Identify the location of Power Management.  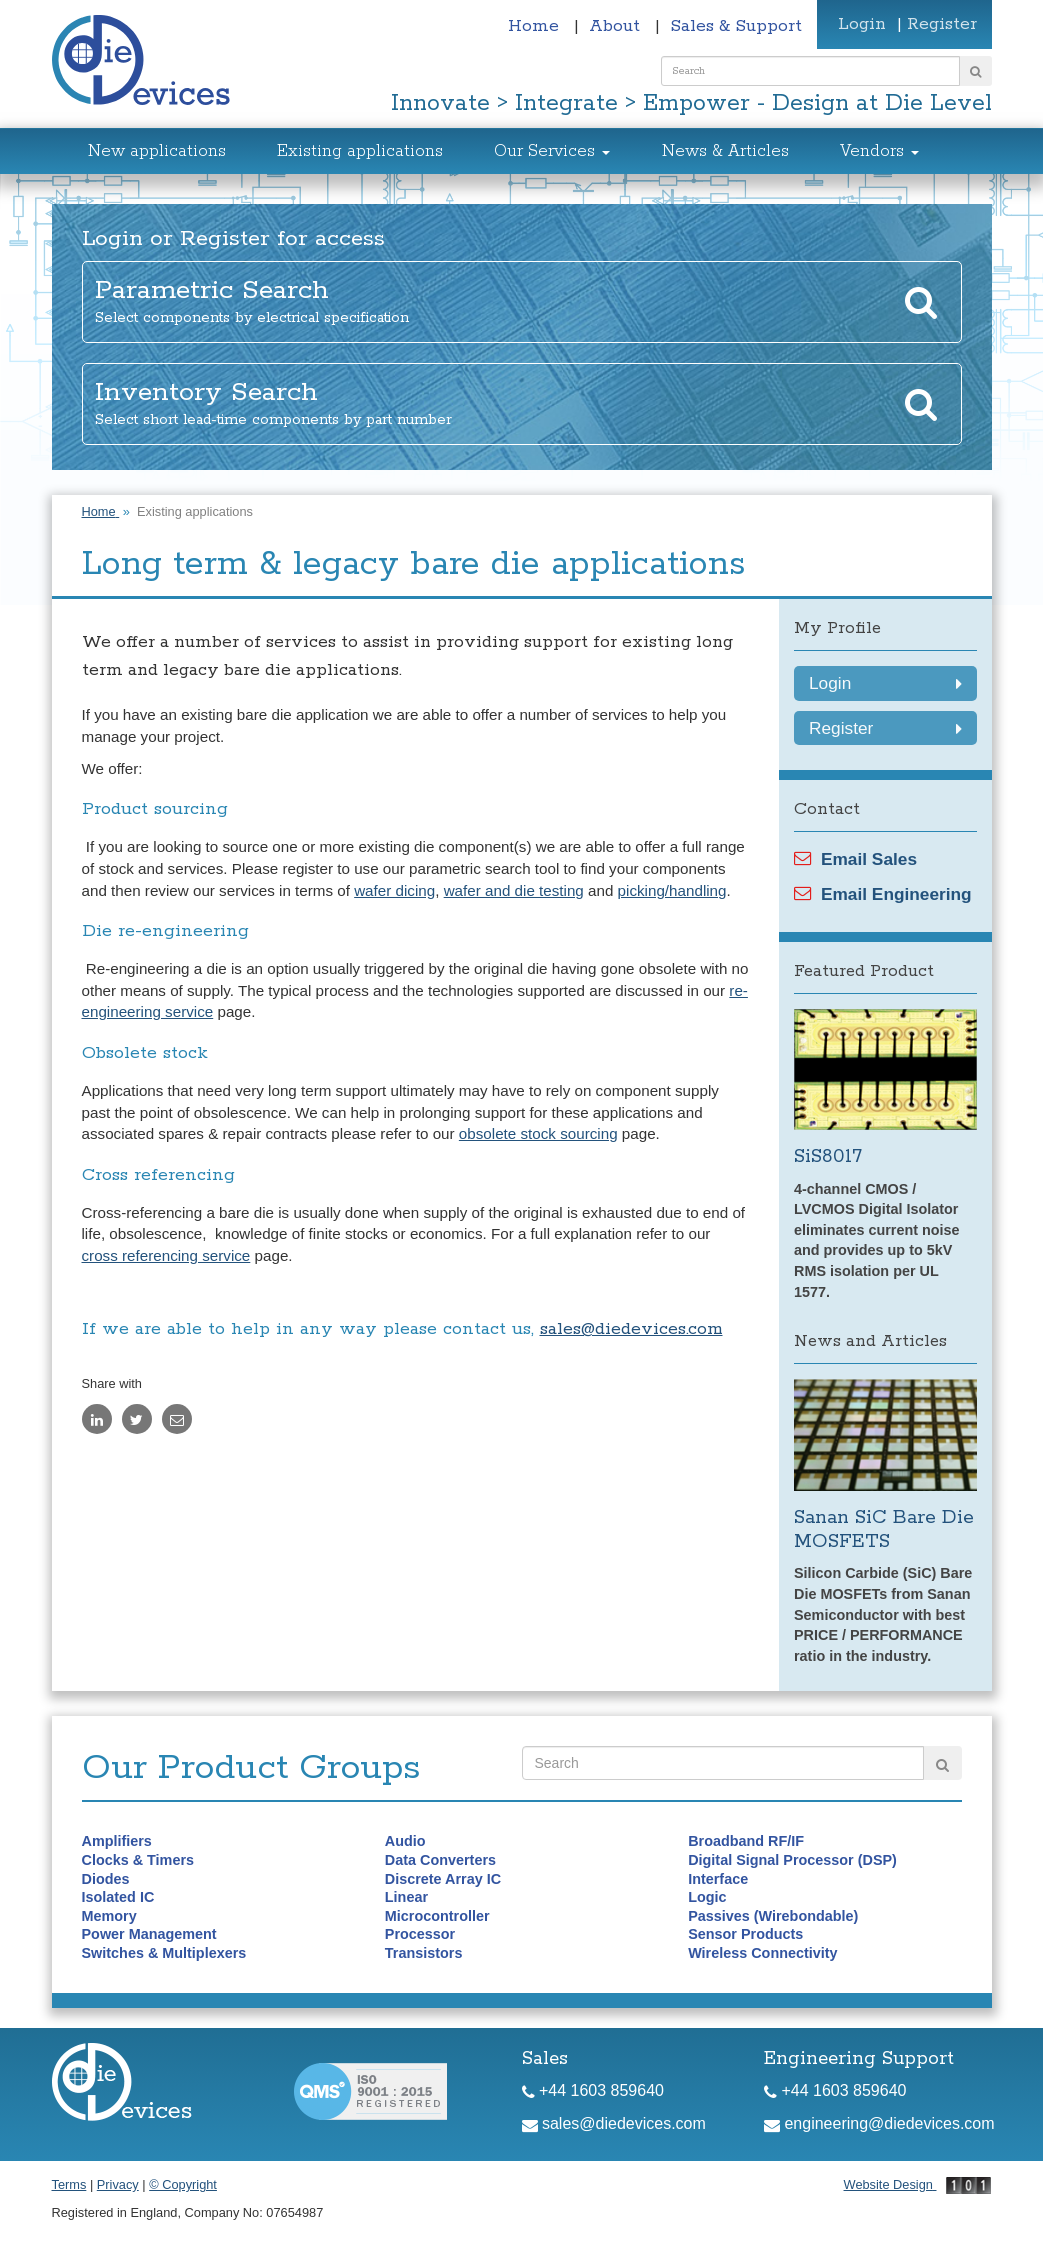
(149, 1934).